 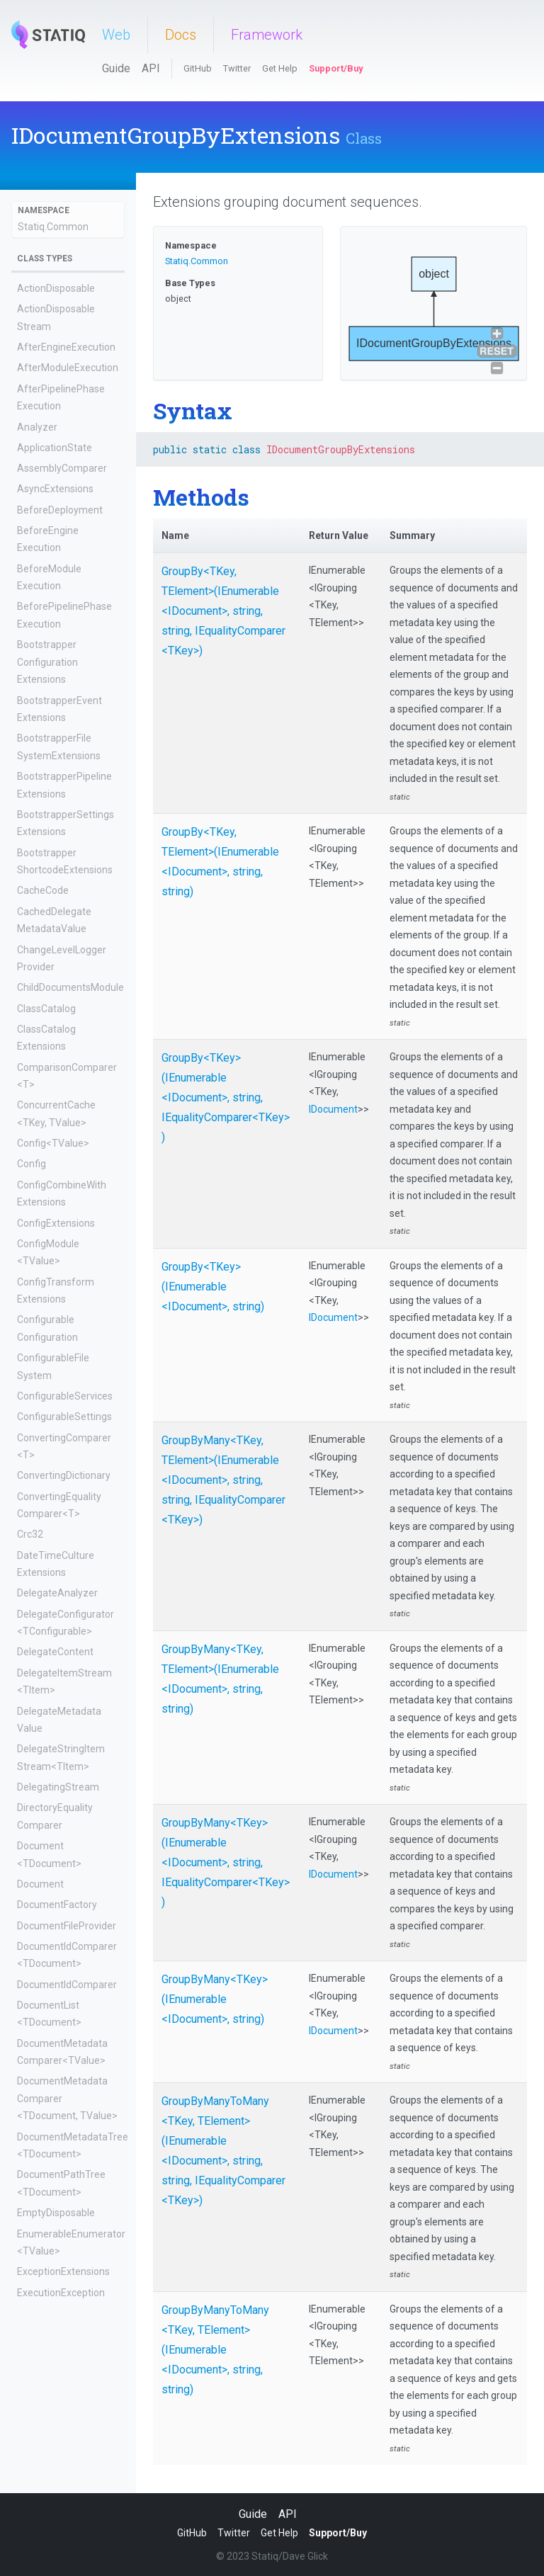 I want to click on Docs, so click(x=180, y=34).